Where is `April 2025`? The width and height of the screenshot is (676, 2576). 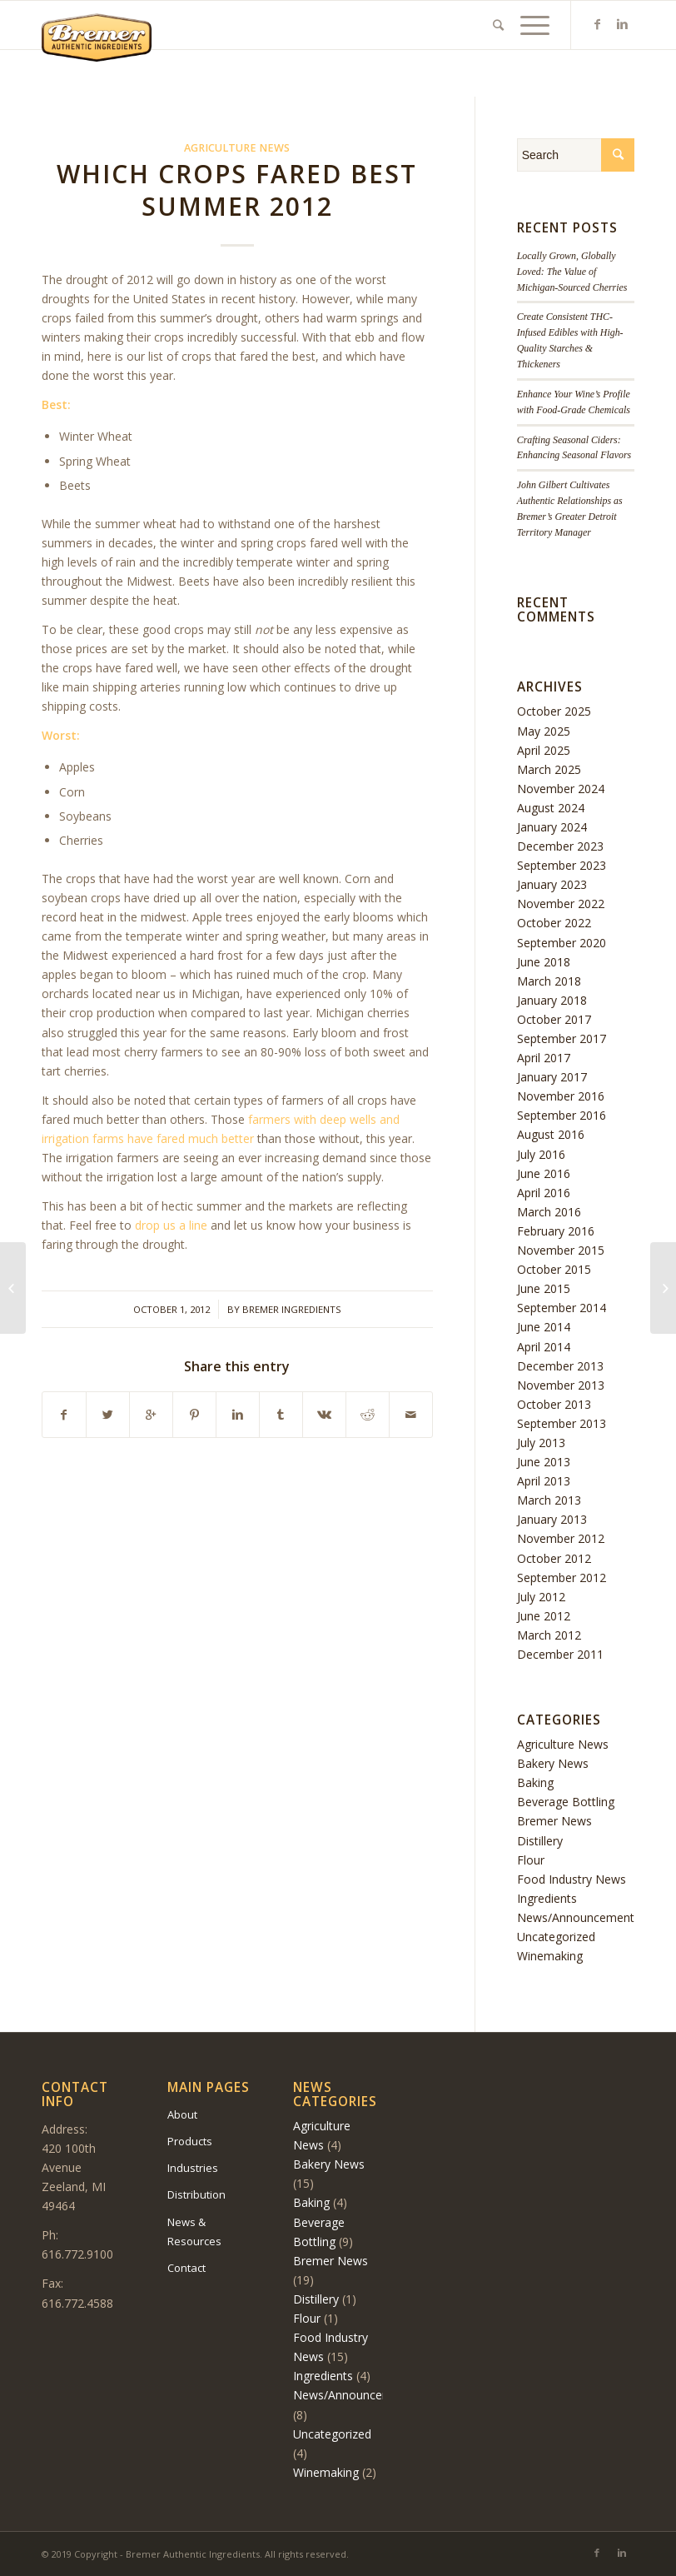
April 2025 is located at coordinates (543, 750).